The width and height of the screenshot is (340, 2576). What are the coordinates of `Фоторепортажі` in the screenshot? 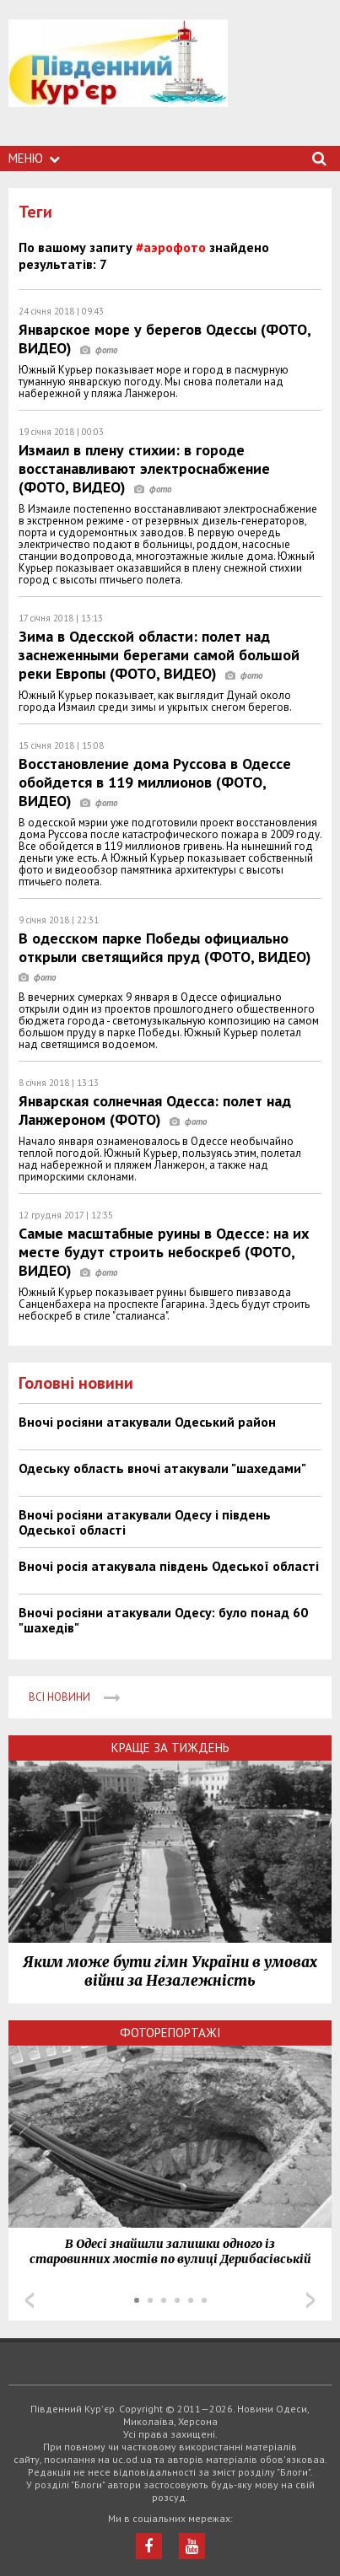 It's located at (170, 2033).